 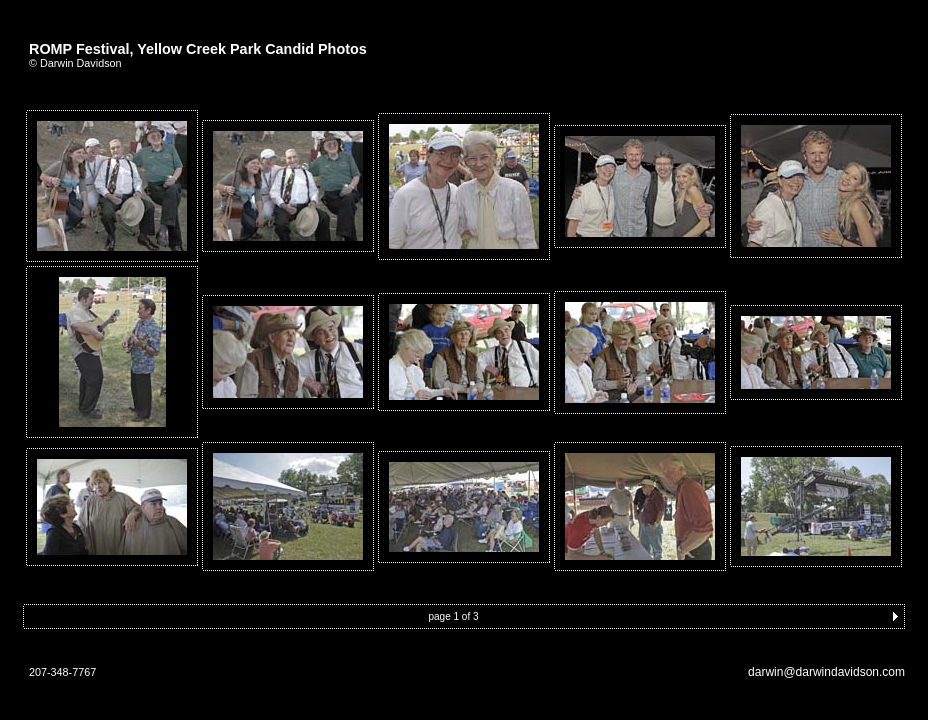 I want to click on darwin@darwindavidson.com, so click(x=826, y=672).